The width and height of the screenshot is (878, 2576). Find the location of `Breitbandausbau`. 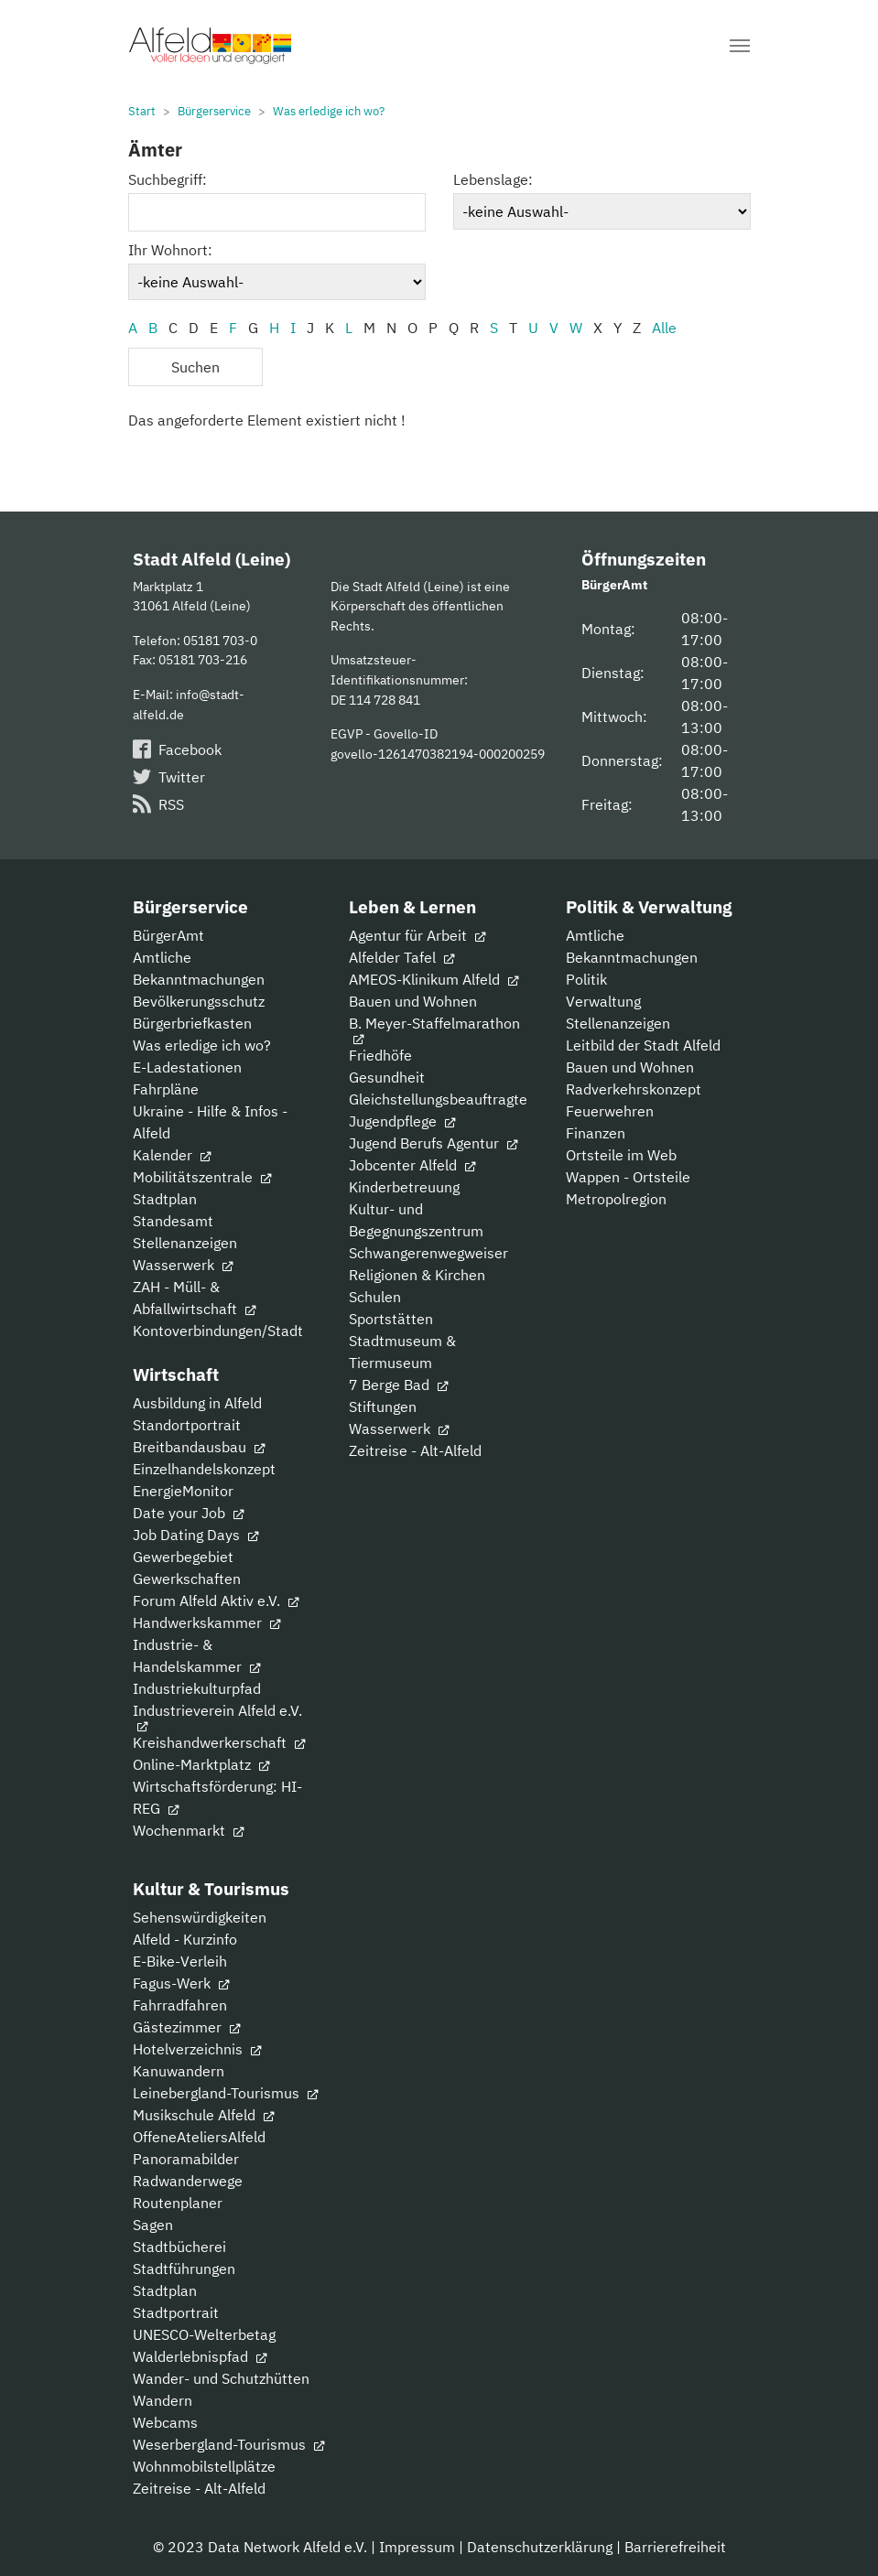

Breitbandausbau is located at coordinates (199, 1447).